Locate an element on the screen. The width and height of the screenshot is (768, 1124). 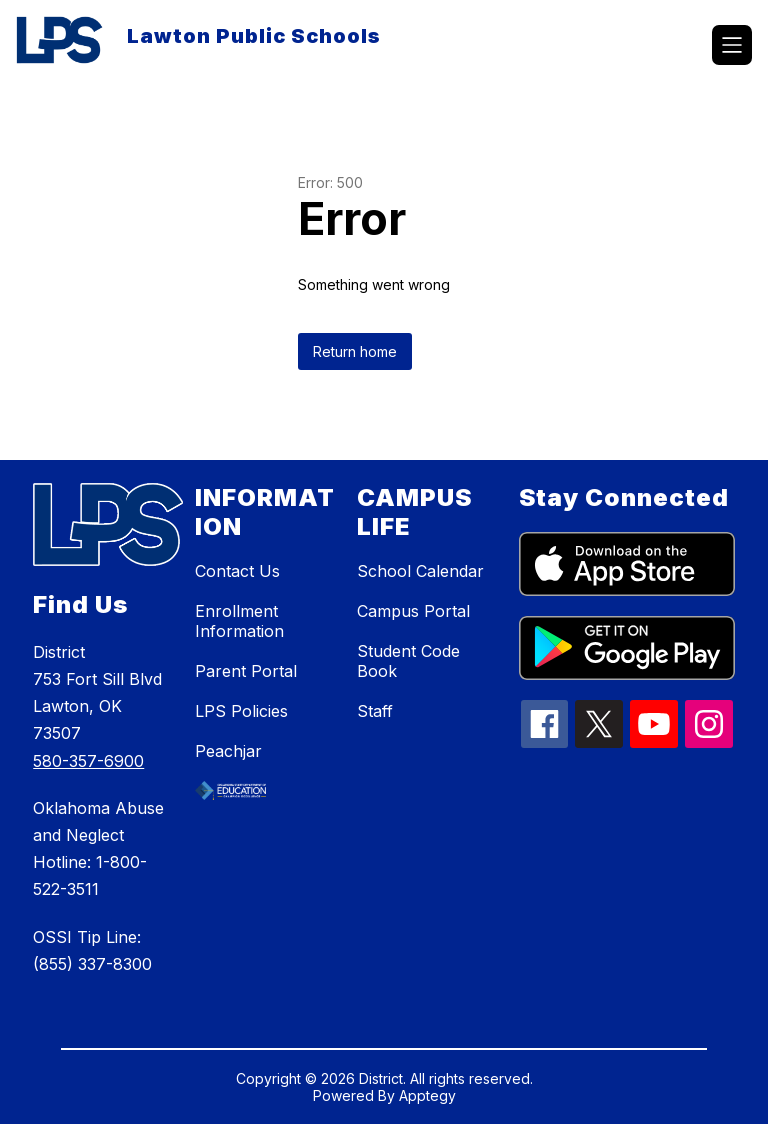
Enrollment Information is located at coordinates (239, 621).